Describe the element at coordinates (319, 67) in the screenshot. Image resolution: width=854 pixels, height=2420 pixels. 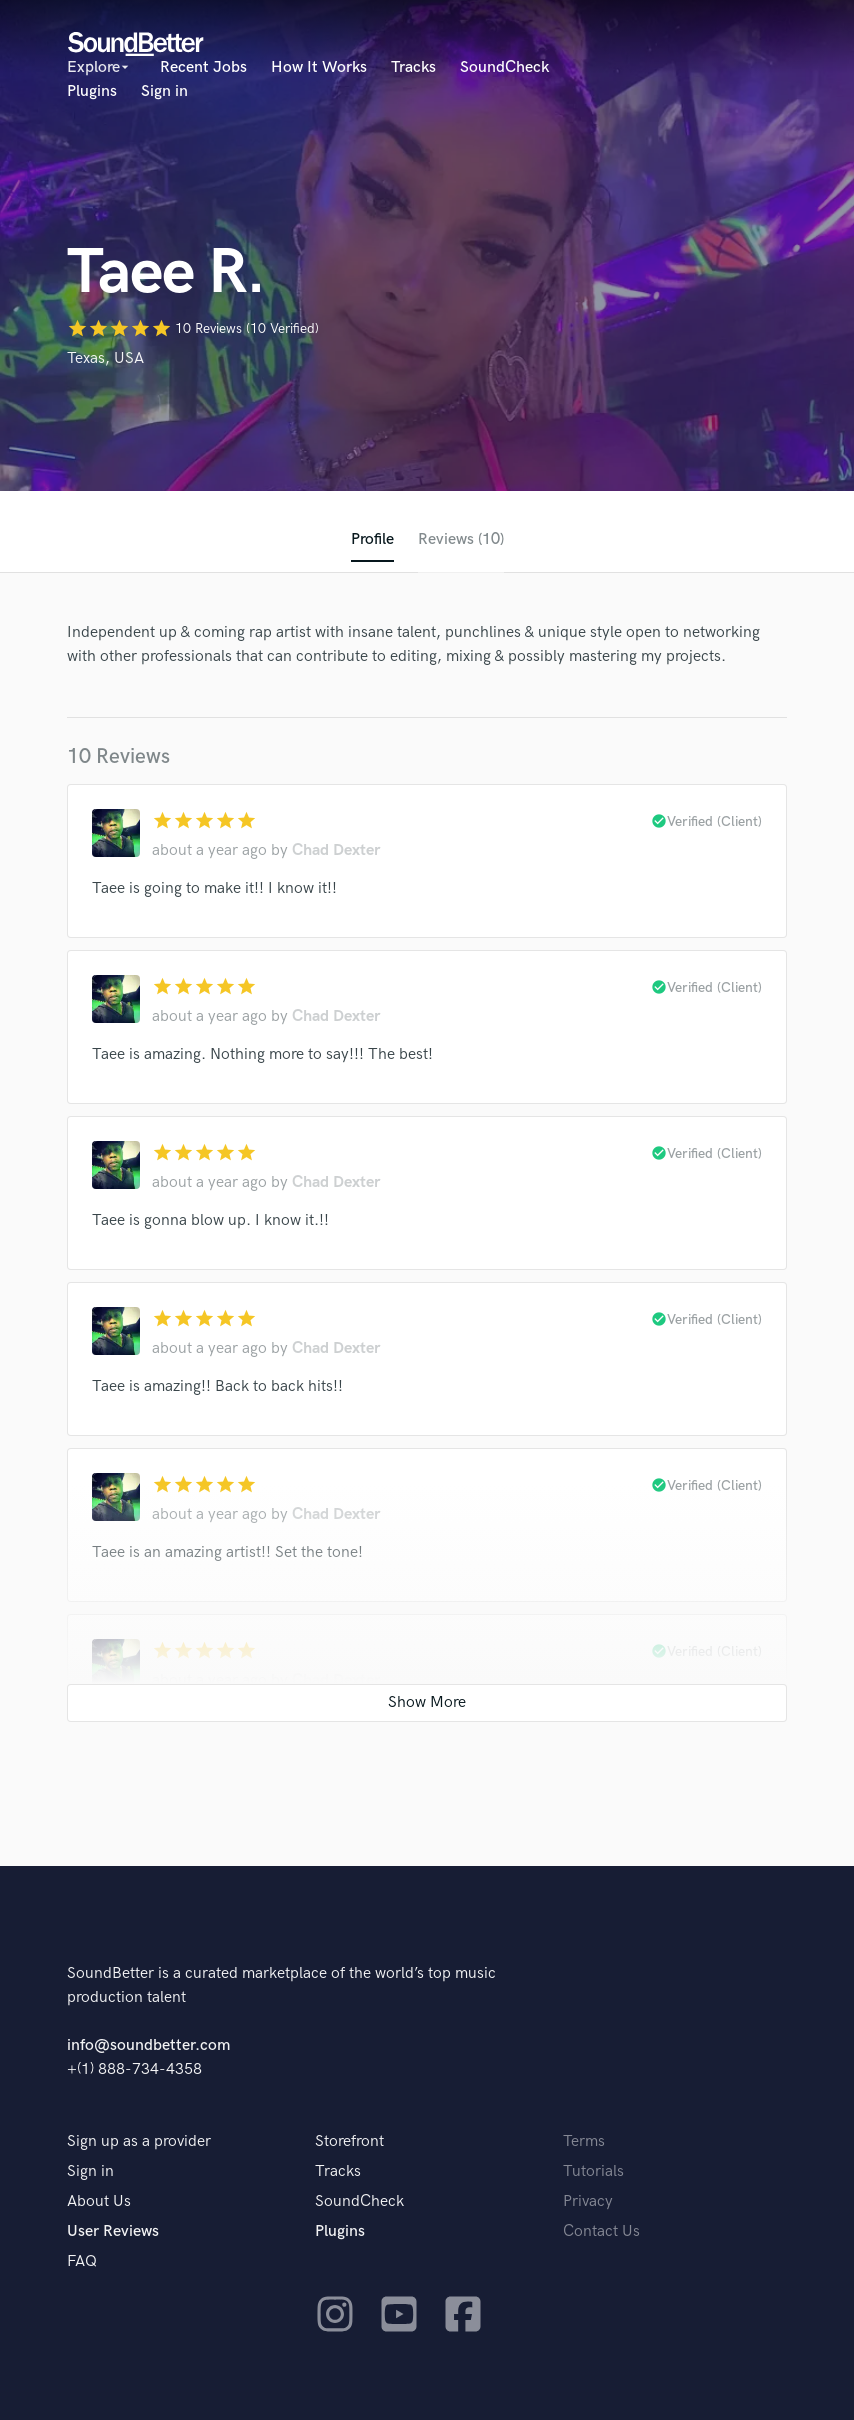
I see `How It Works` at that location.